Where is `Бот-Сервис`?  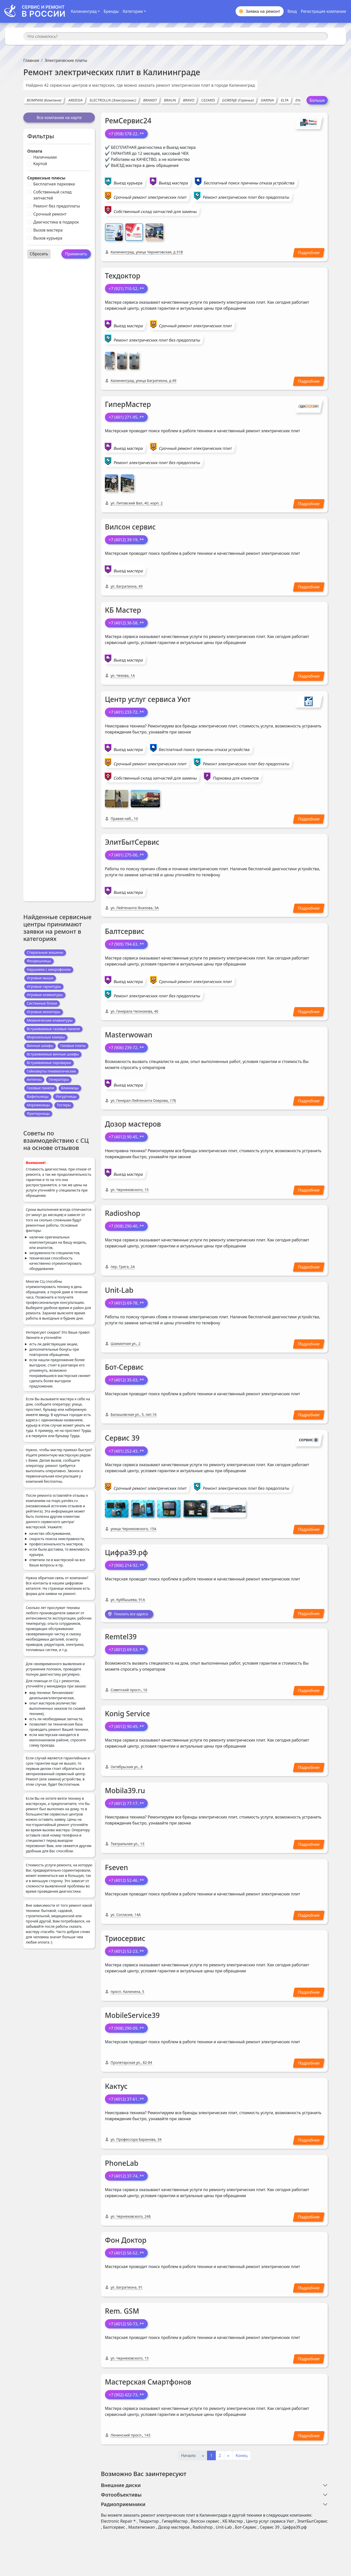
Бот-Сервис is located at coordinates (124, 1367).